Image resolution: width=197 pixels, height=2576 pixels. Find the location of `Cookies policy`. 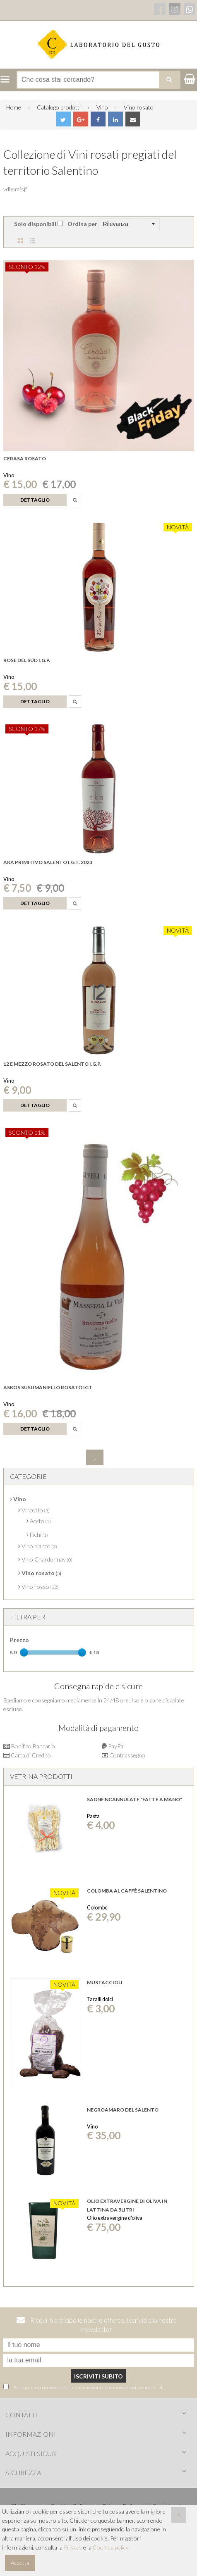

Cookies policy is located at coordinates (110, 2547).